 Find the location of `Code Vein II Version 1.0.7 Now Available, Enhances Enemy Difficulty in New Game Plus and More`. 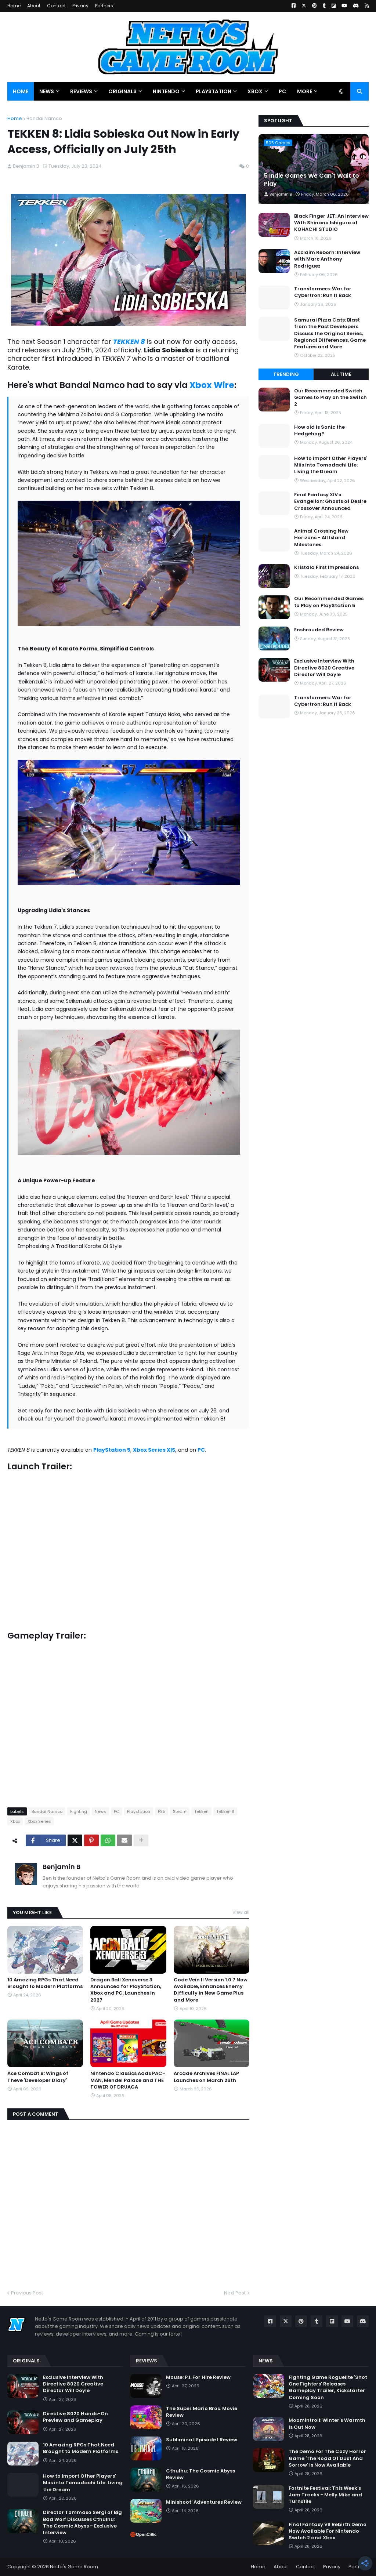

Code Vein II Version 1.0.7 Now Available, Enhances Enemy Difficulty in New Game Plus and More is located at coordinates (210, 1990).